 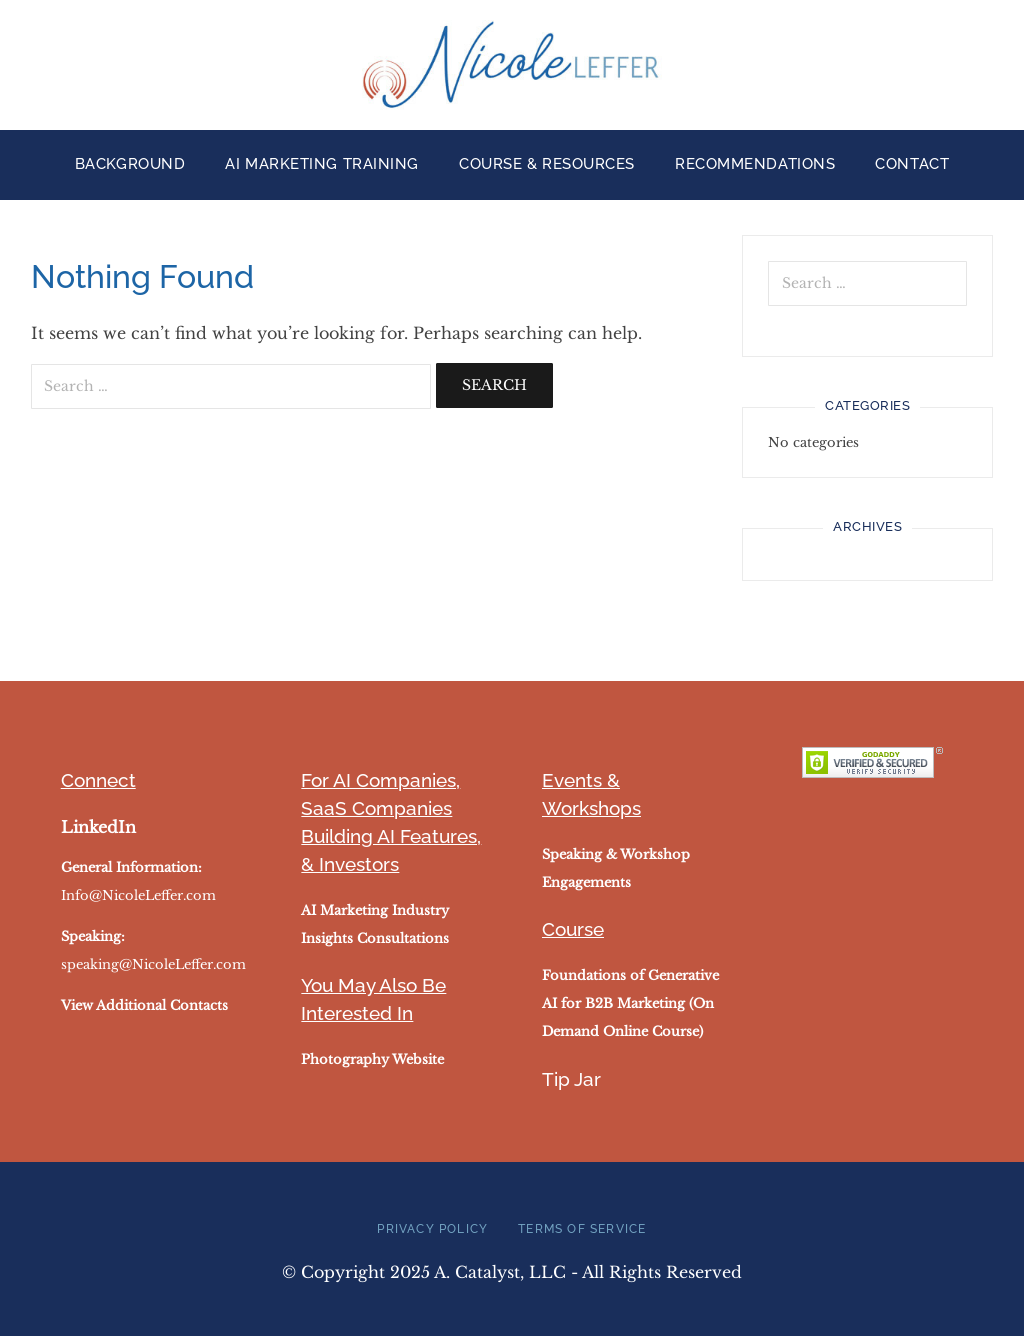 What do you see at coordinates (130, 164) in the screenshot?
I see `Background` at bounding box center [130, 164].